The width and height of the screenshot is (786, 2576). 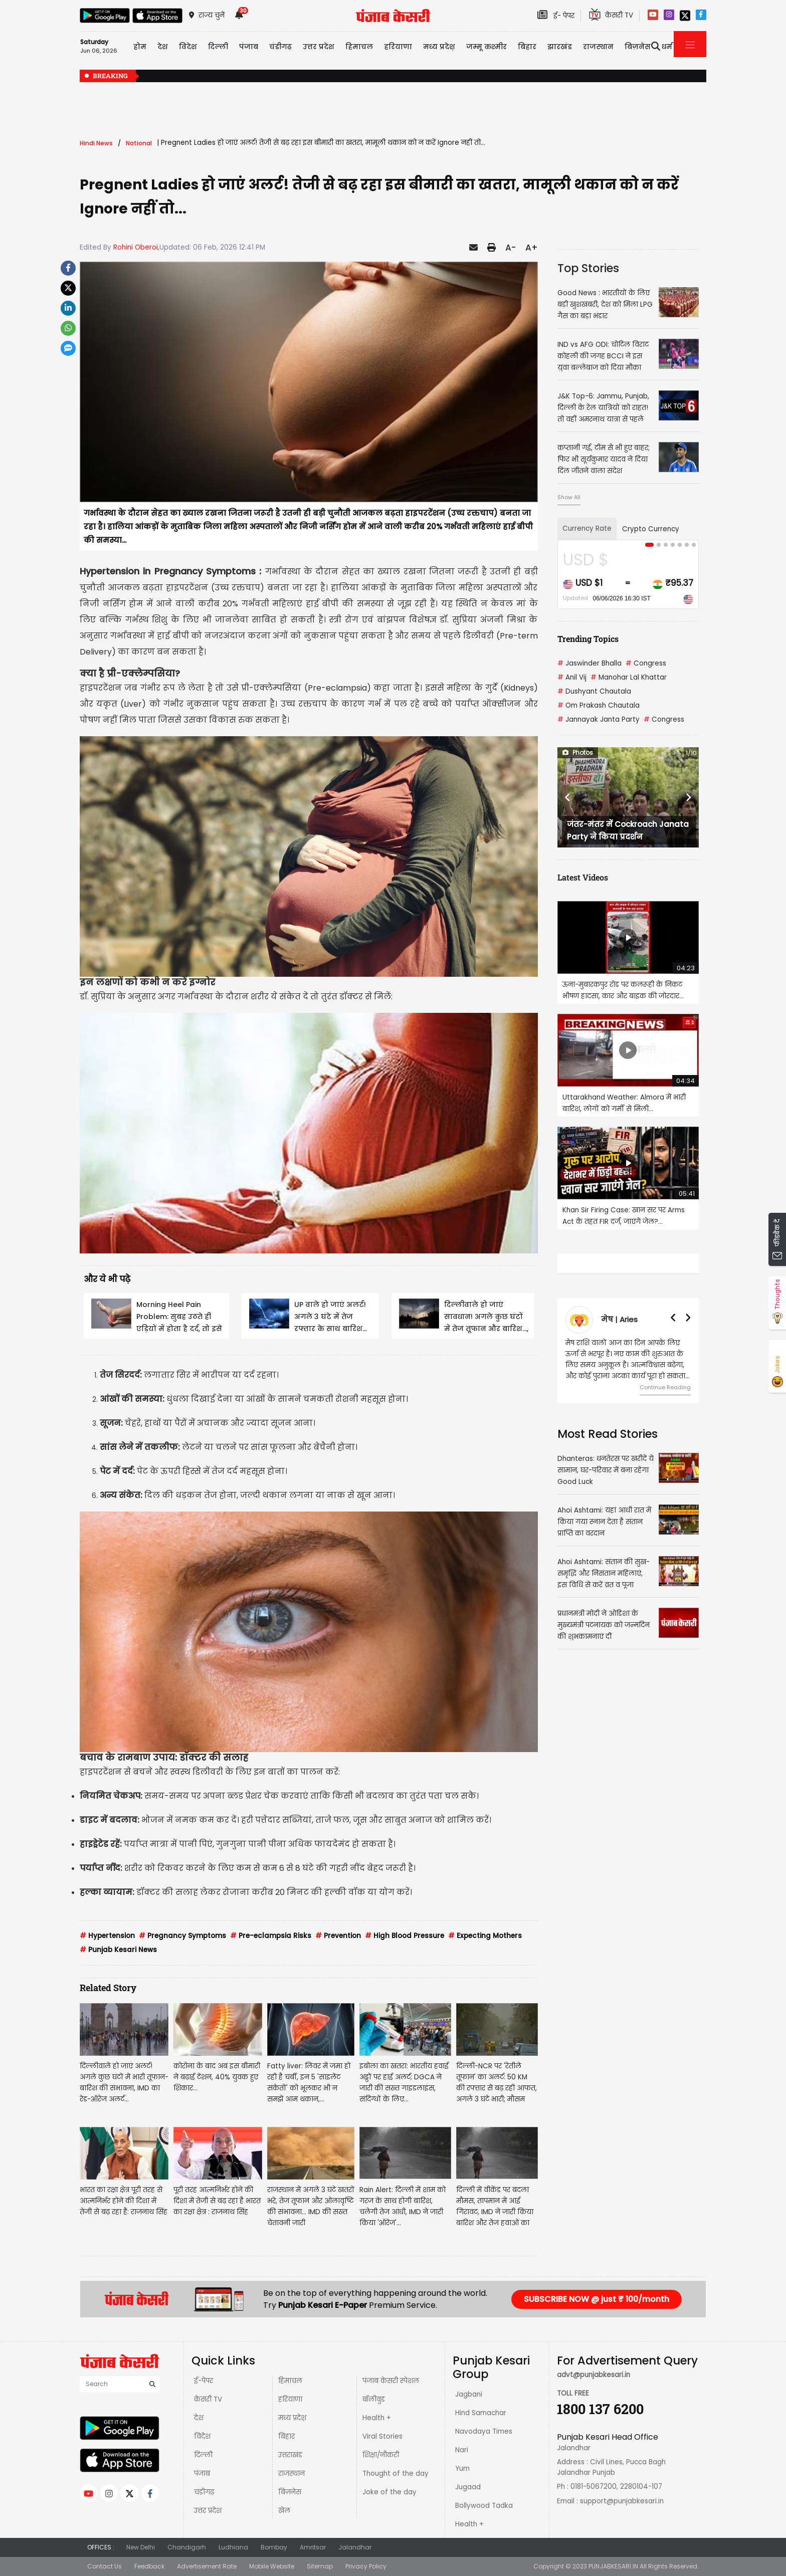 What do you see at coordinates (208, 2399) in the screenshot?
I see `केसरी TV` at bounding box center [208, 2399].